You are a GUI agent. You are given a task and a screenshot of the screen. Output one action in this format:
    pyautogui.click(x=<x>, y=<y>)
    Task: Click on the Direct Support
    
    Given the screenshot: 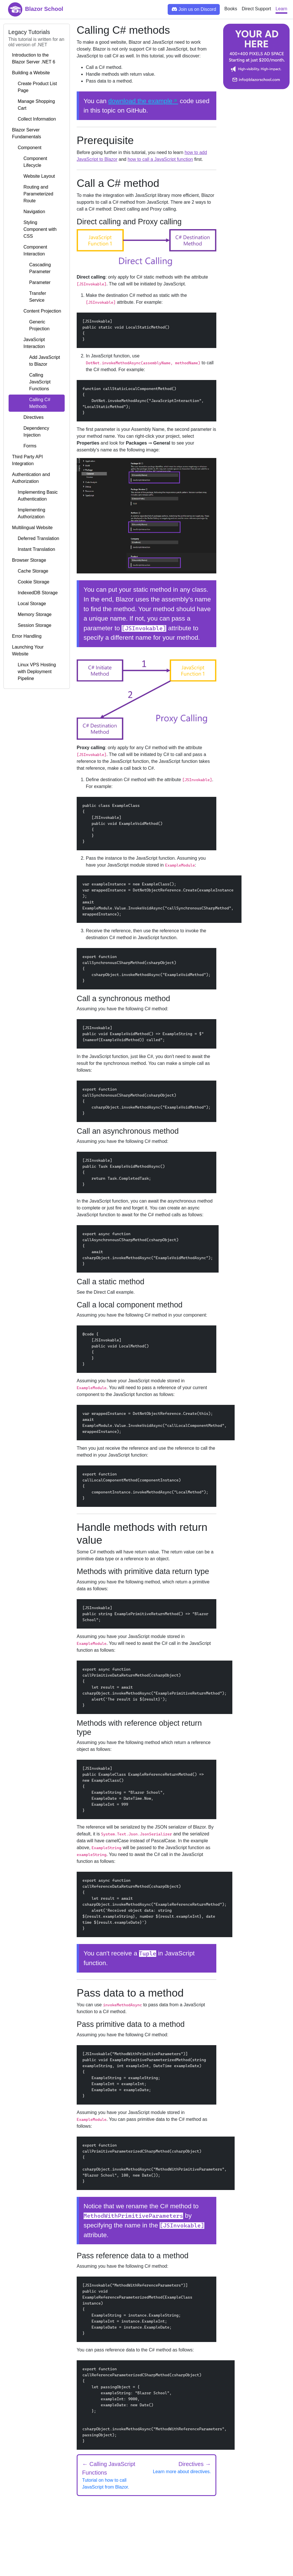 What is the action you would take?
    pyautogui.click(x=256, y=8)
    